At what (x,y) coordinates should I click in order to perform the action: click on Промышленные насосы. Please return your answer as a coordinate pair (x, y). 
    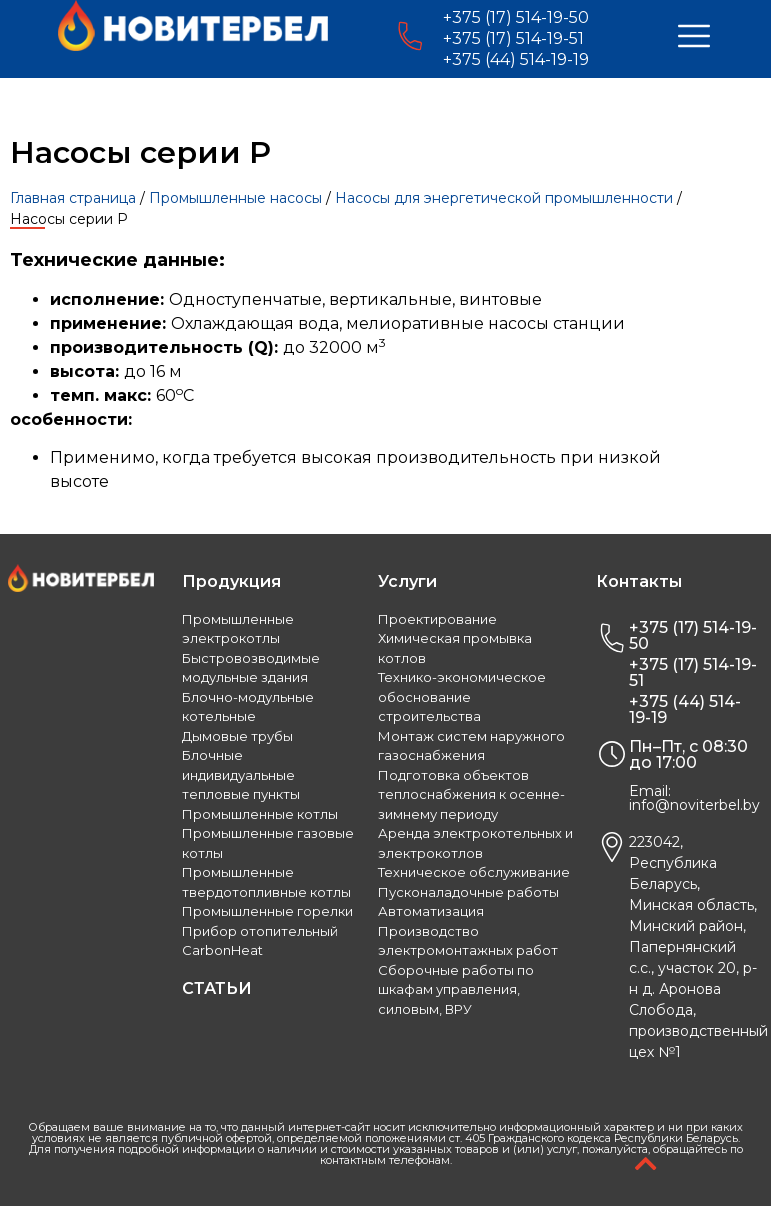
    Looking at the image, I should click on (235, 198).